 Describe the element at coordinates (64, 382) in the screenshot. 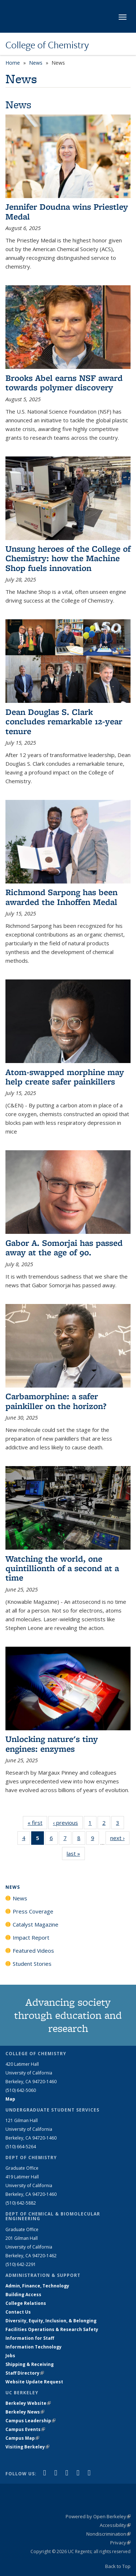

I see `Brooks Abel earns NSF award towards polymer discovery` at that location.